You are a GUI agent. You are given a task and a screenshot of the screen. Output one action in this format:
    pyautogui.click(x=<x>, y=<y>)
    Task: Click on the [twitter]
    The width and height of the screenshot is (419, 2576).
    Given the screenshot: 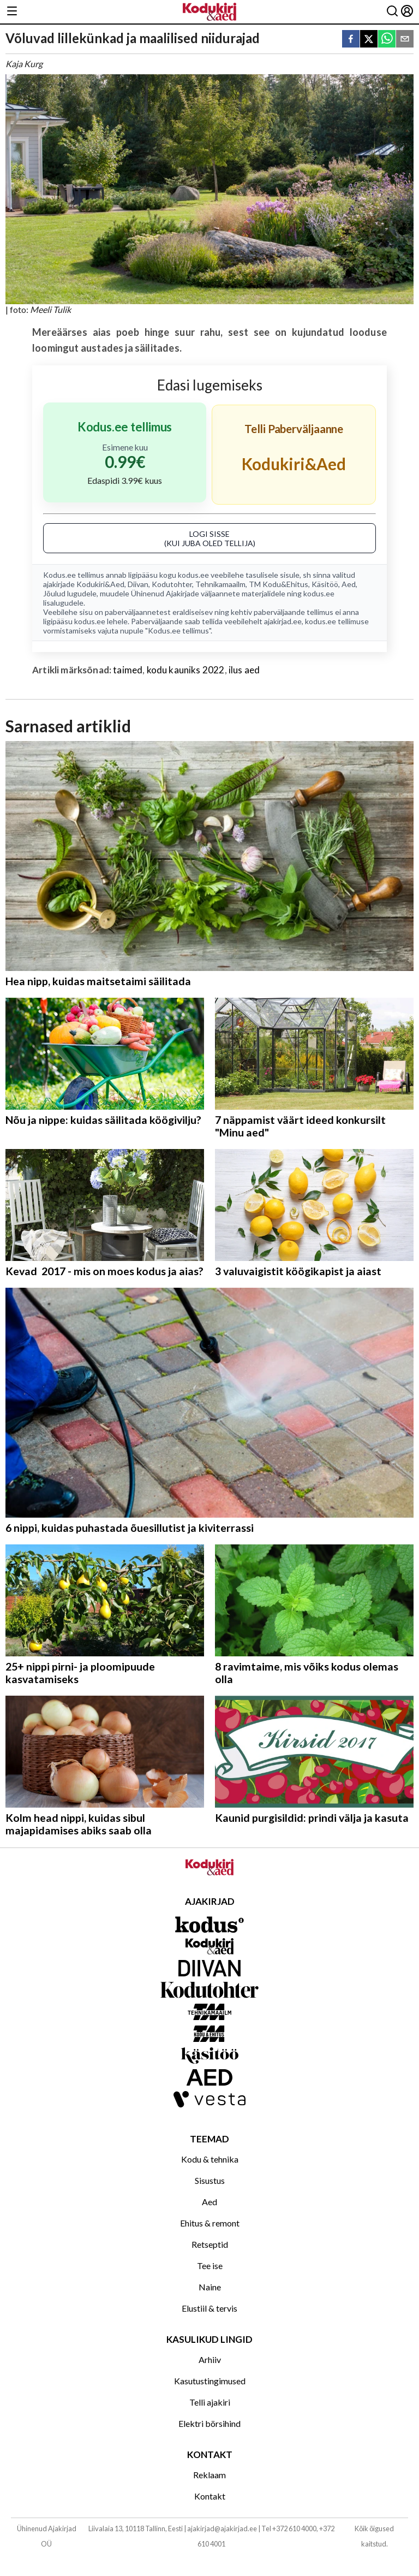 What is the action you would take?
    pyautogui.click(x=369, y=39)
    